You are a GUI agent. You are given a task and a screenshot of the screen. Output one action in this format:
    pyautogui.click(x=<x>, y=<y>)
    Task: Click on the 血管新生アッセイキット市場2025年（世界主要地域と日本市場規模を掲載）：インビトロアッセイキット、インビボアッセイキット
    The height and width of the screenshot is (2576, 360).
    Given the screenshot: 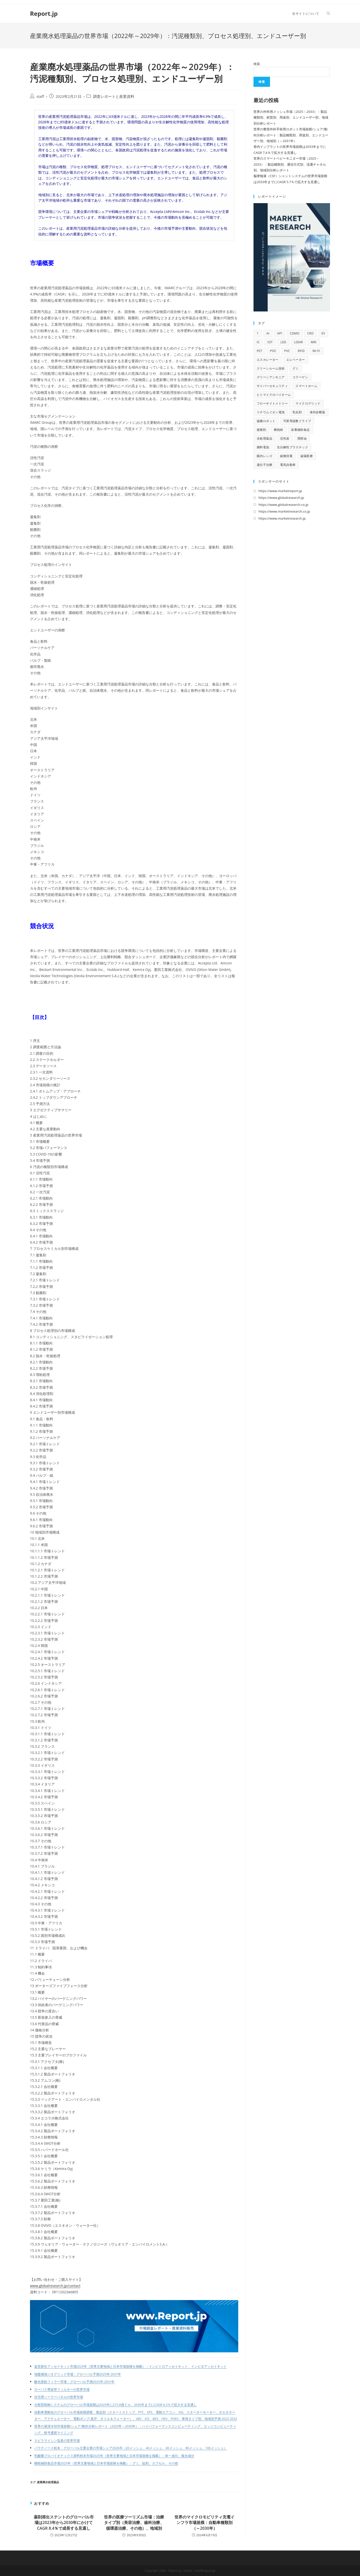 What is the action you would take?
    pyautogui.click(x=130, y=2366)
    